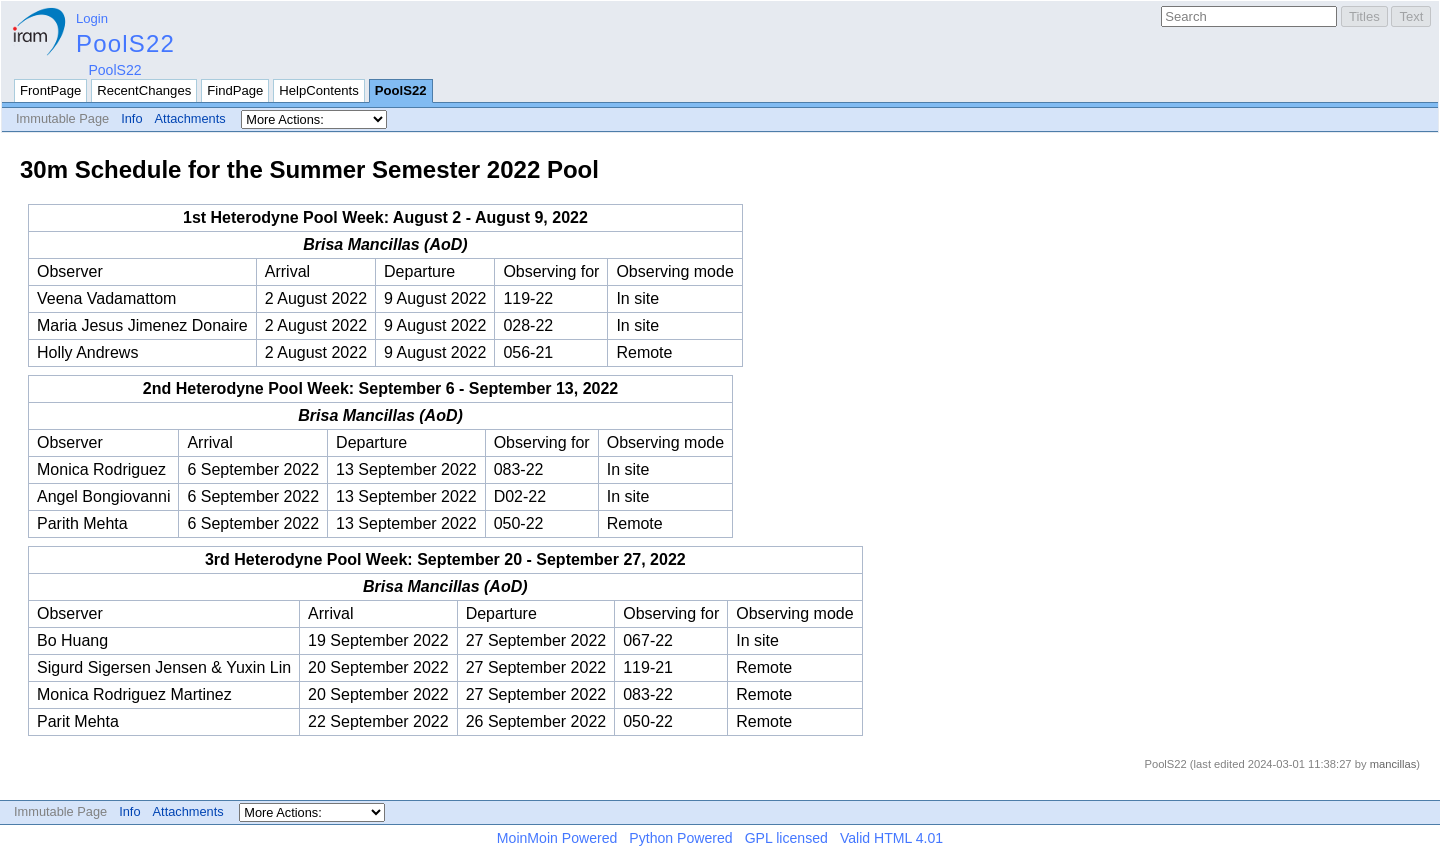  What do you see at coordinates (680, 838) in the screenshot?
I see `Python Powered` at bounding box center [680, 838].